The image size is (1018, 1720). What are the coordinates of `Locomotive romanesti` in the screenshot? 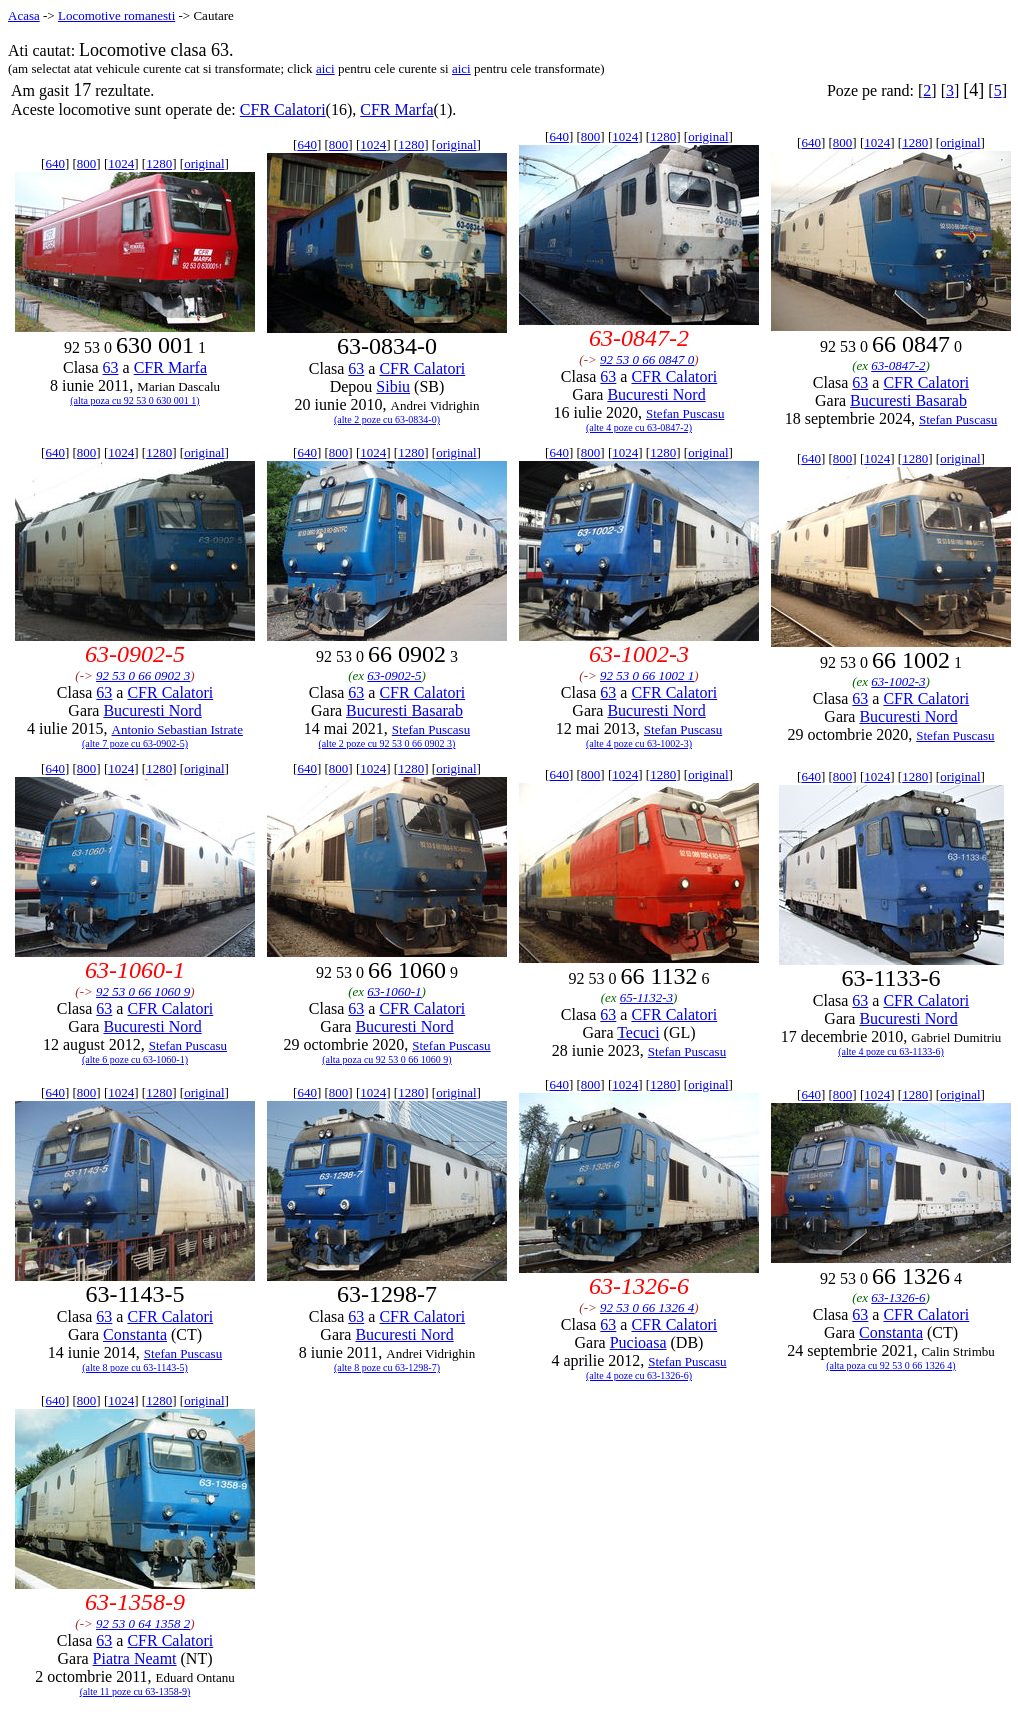 It's located at (116, 15).